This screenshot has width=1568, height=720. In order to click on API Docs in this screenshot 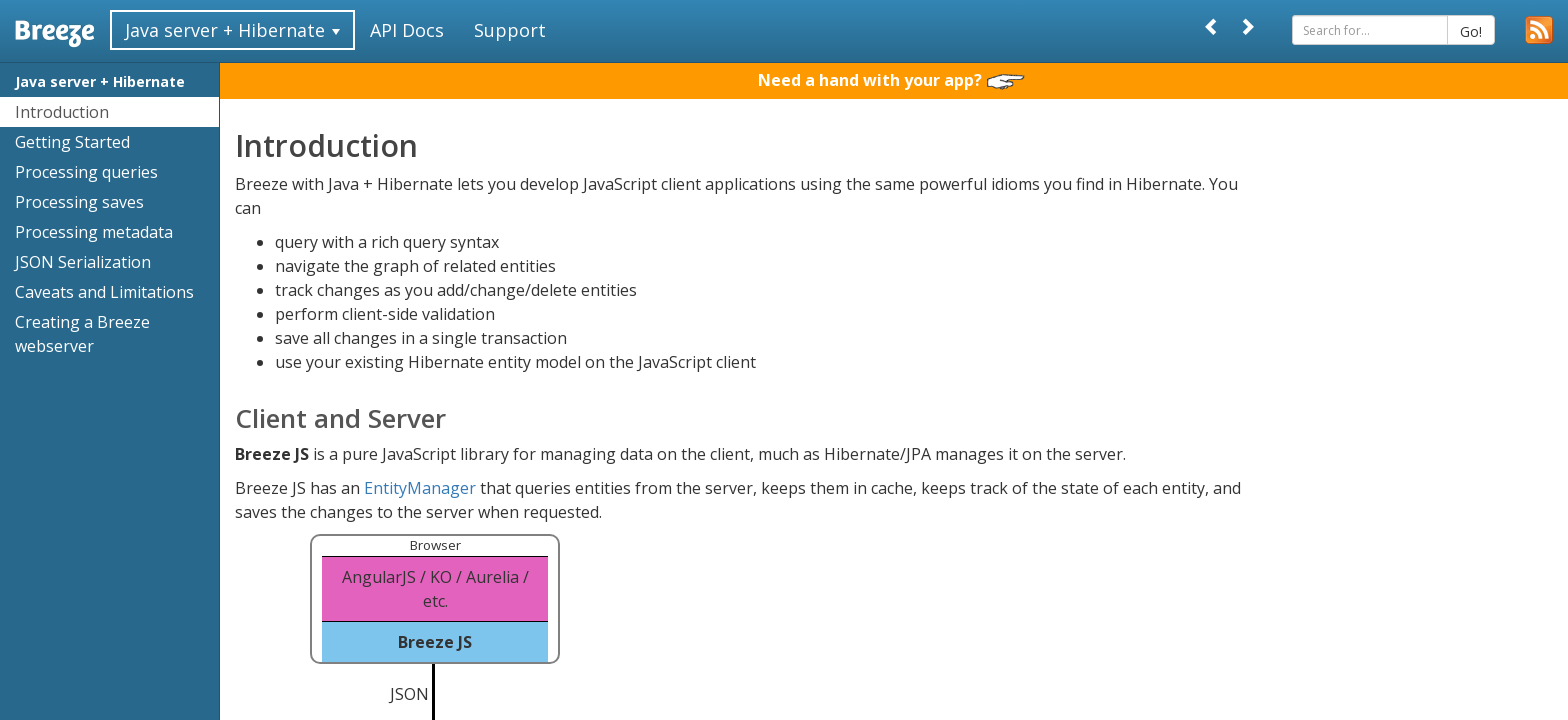, I will do `click(407, 30)`.